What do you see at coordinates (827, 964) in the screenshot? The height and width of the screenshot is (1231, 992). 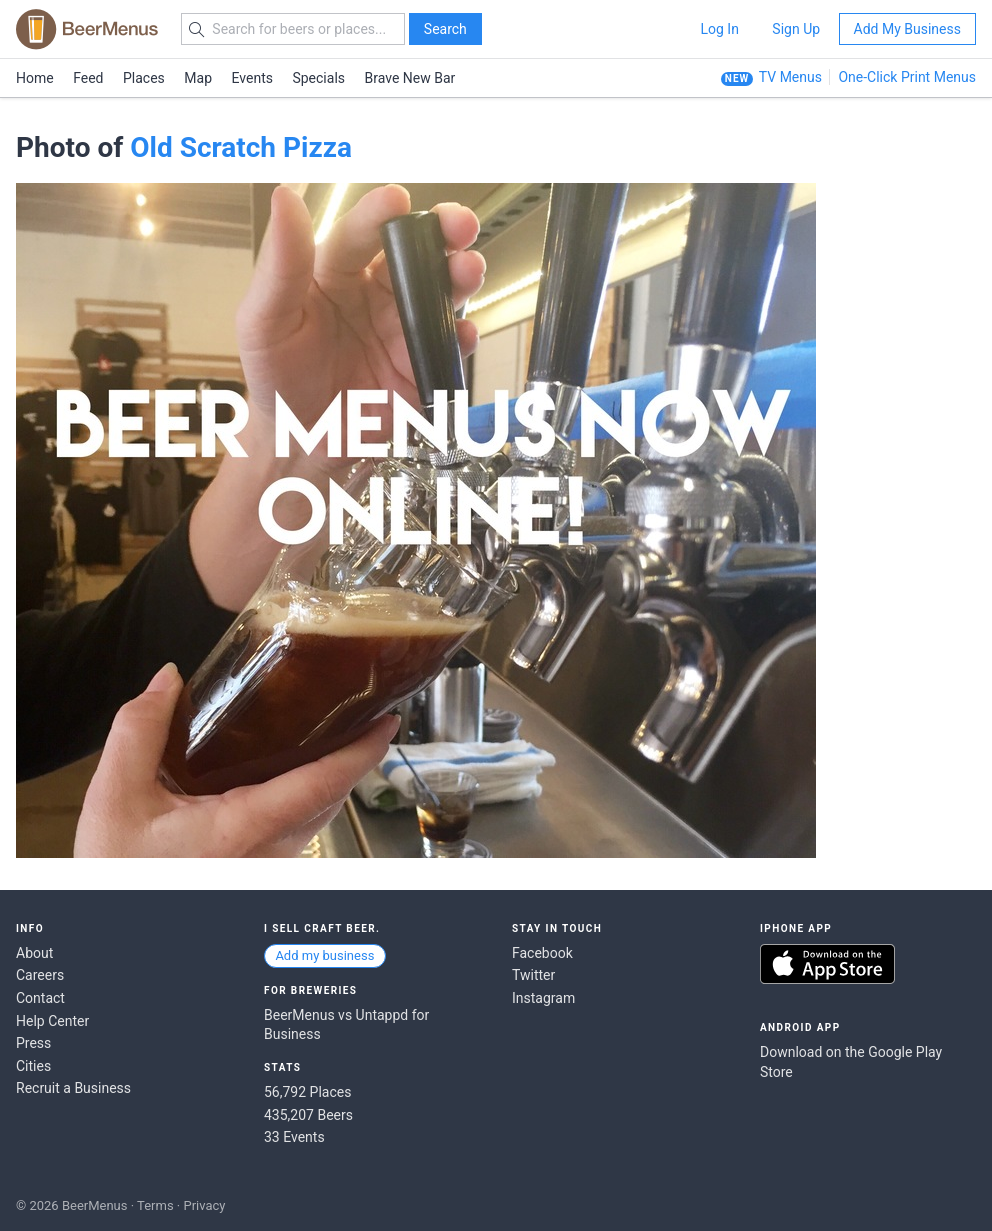 I see `Download on the App Store` at bounding box center [827, 964].